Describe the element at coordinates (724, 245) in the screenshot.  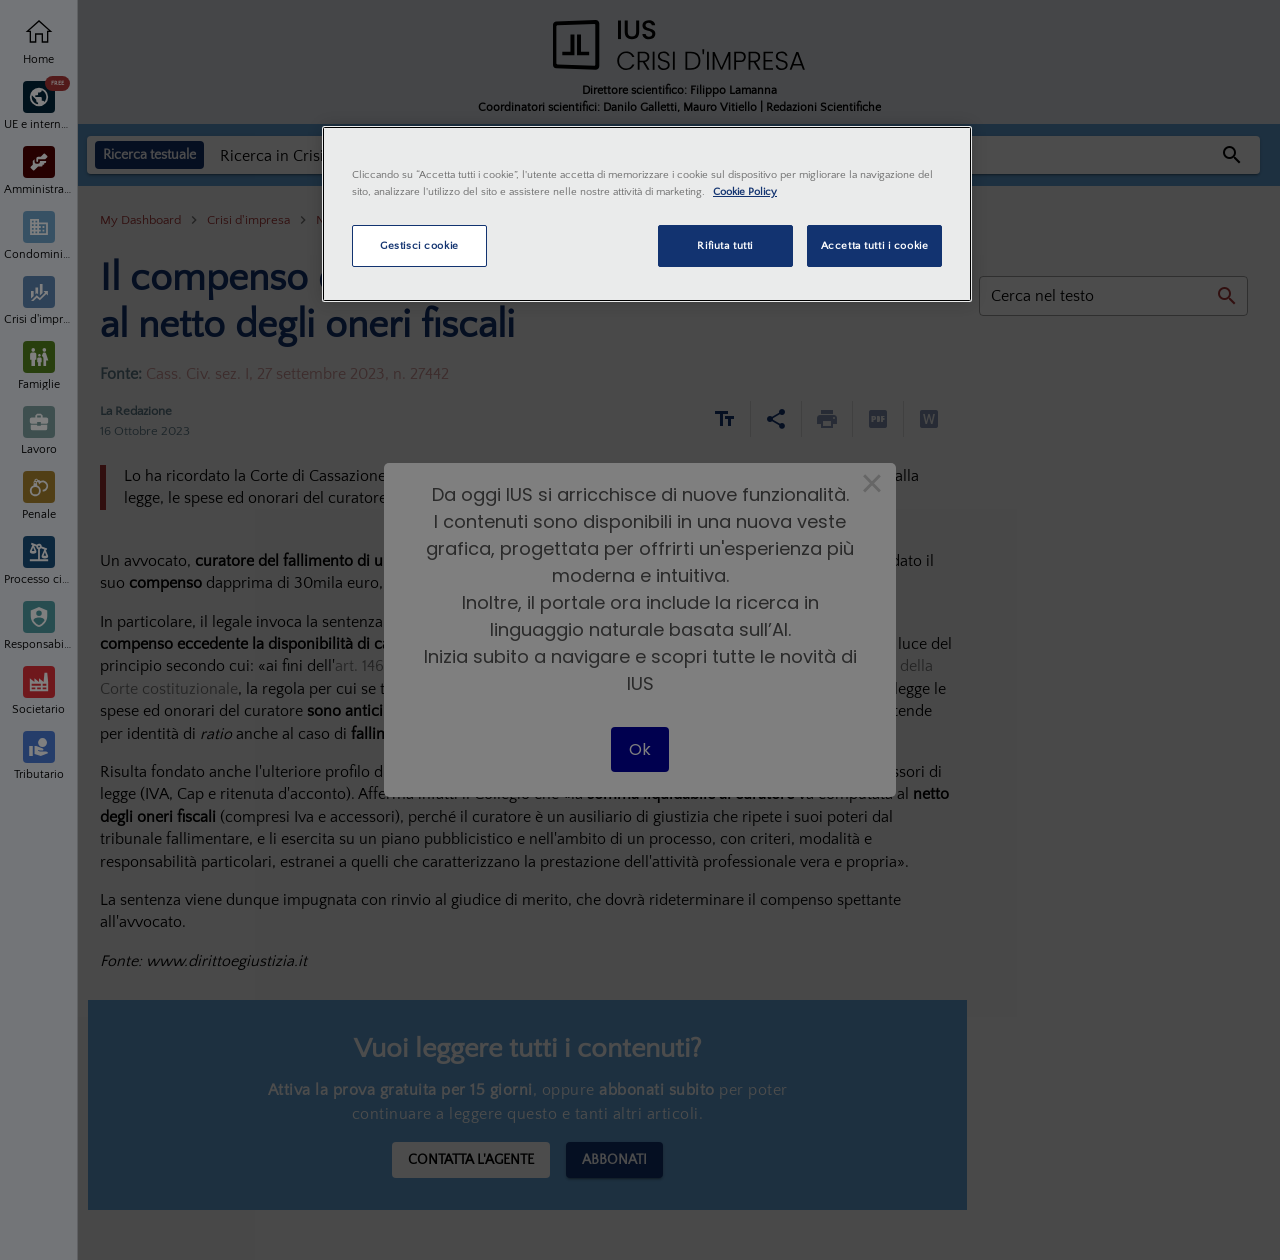
I see `Rifiuta tutti` at that location.